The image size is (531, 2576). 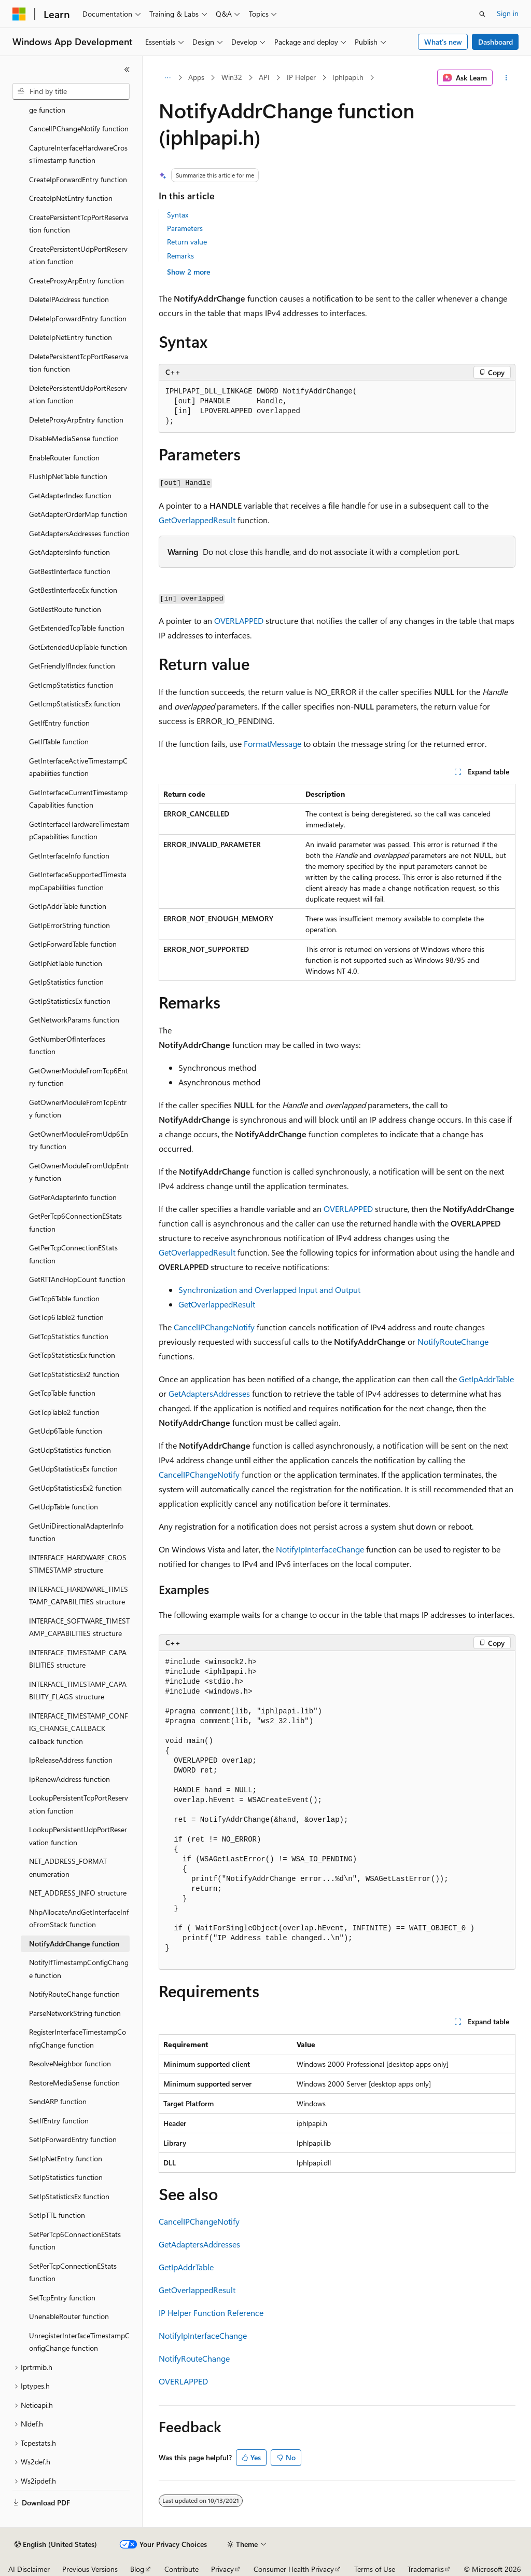 I want to click on [Collapse], so click(x=127, y=69).